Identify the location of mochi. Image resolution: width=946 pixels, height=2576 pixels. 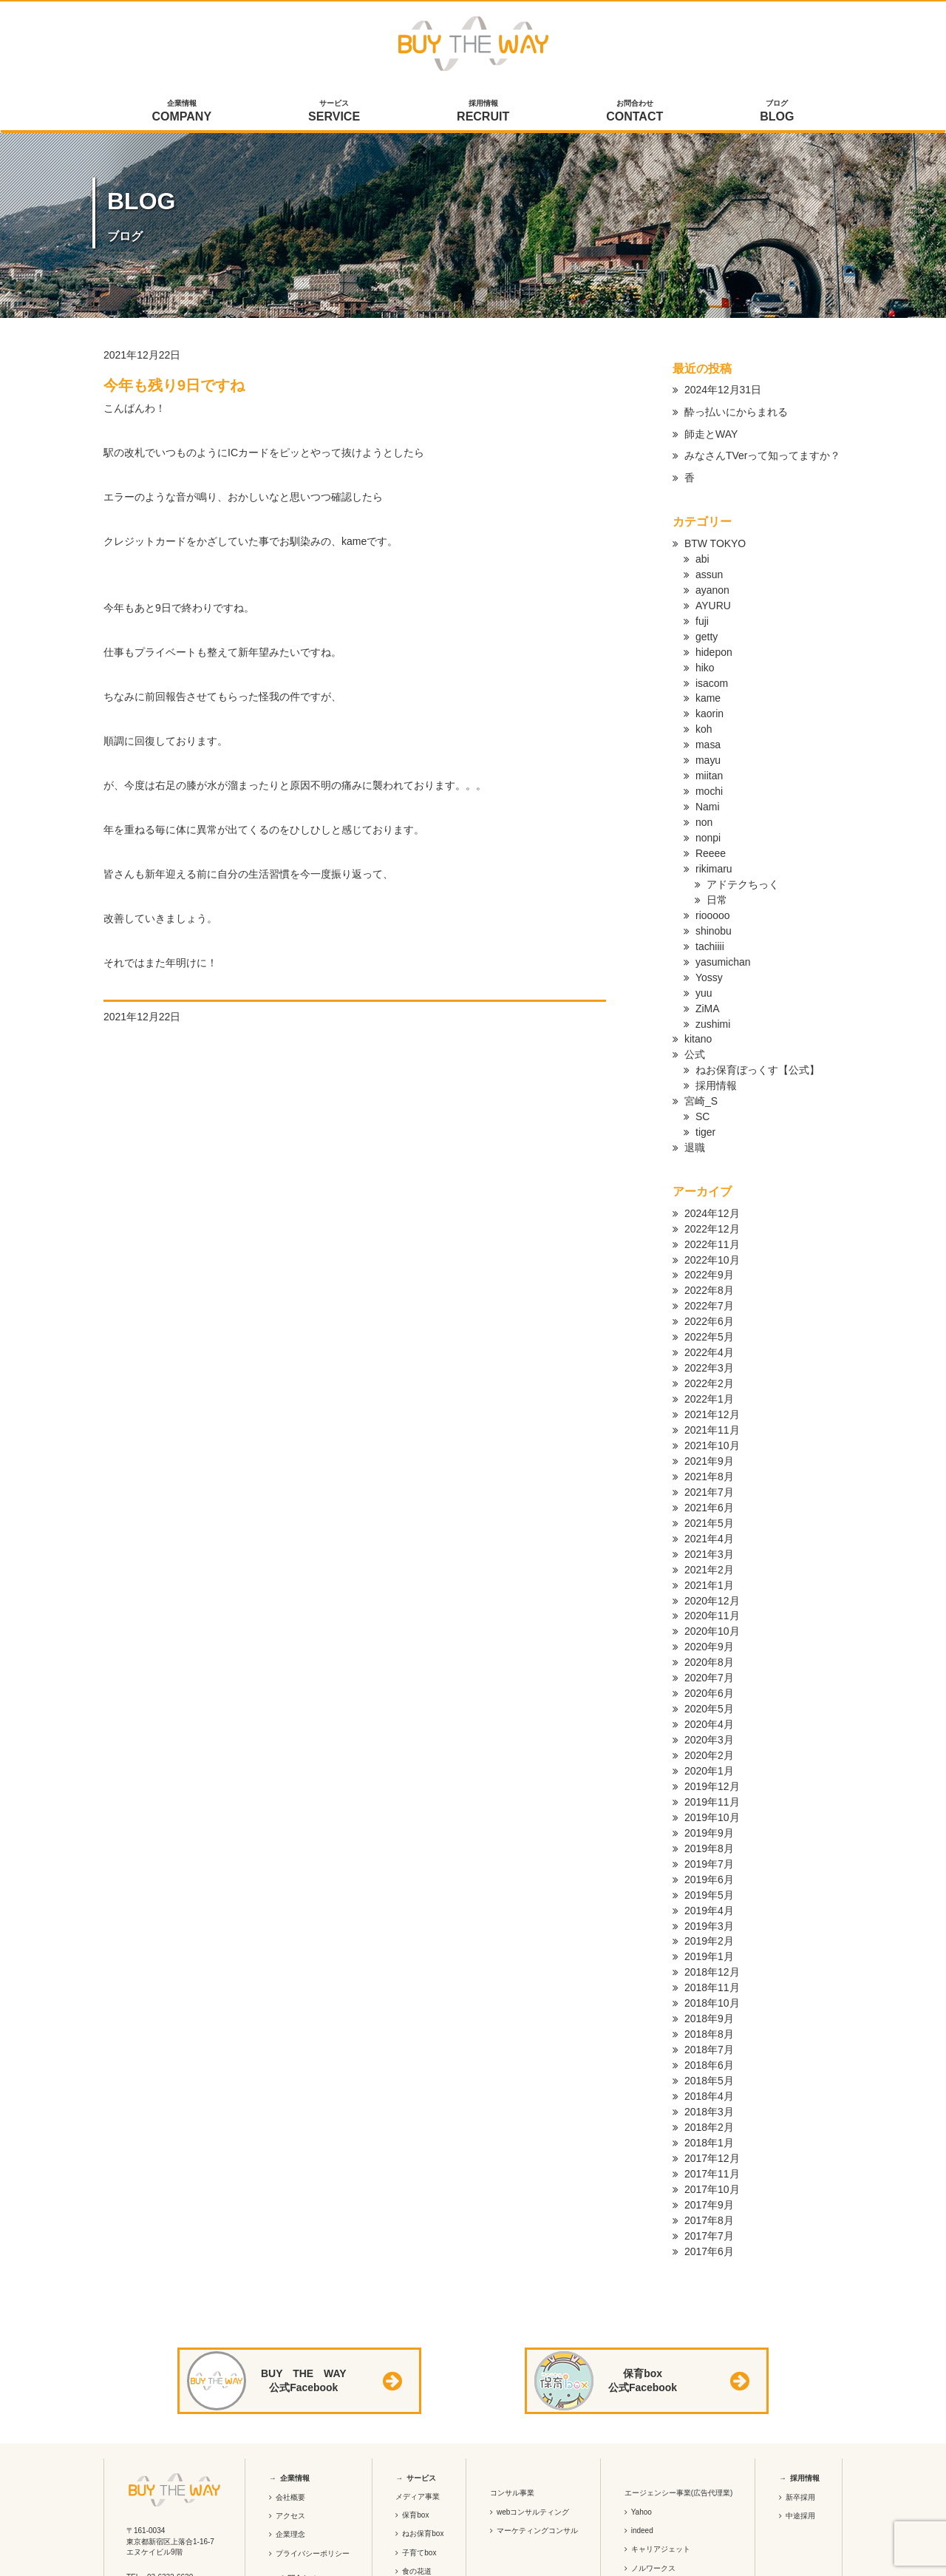
(709, 779).